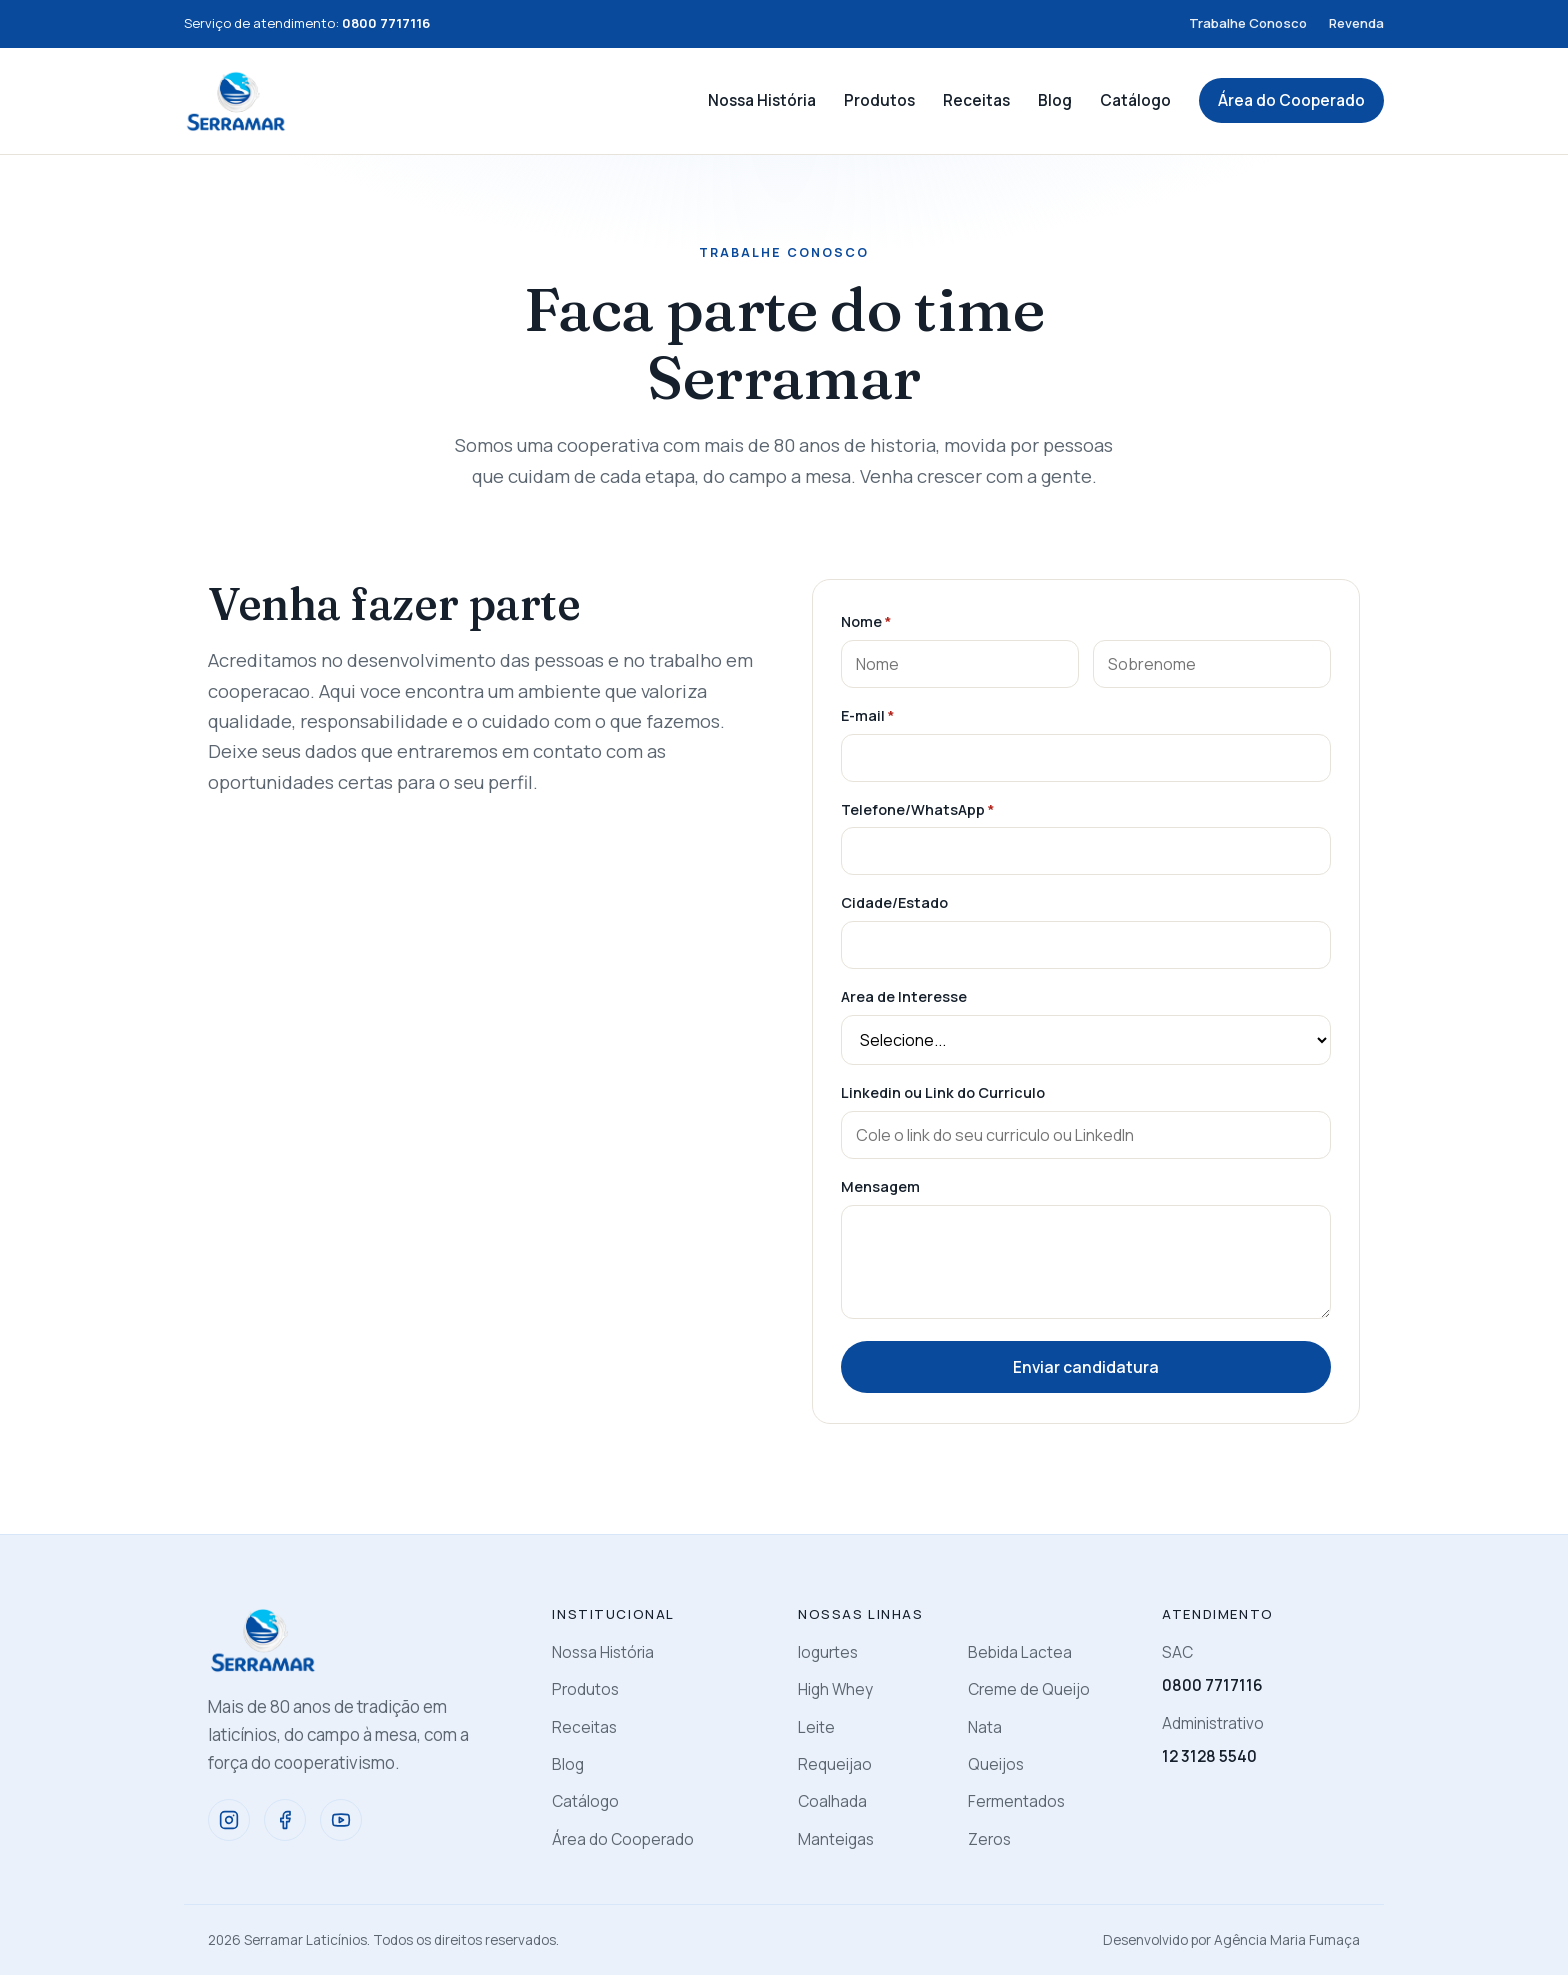 The image size is (1568, 1975). What do you see at coordinates (976, 100) in the screenshot?
I see `Receitas` at bounding box center [976, 100].